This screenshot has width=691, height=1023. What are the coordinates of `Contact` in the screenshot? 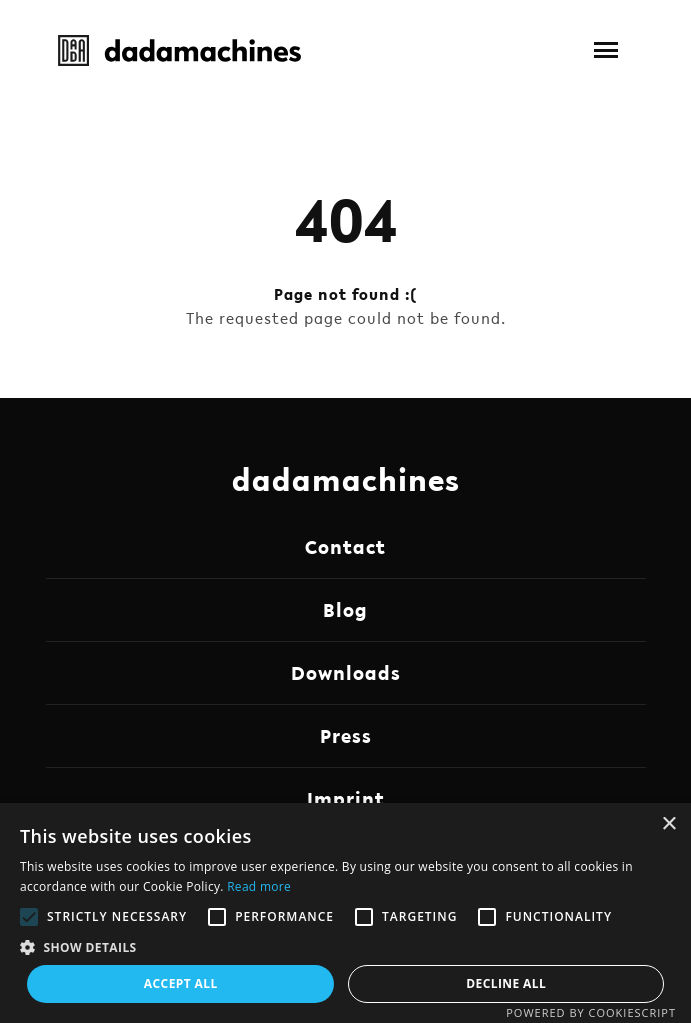 It's located at (345, 547).